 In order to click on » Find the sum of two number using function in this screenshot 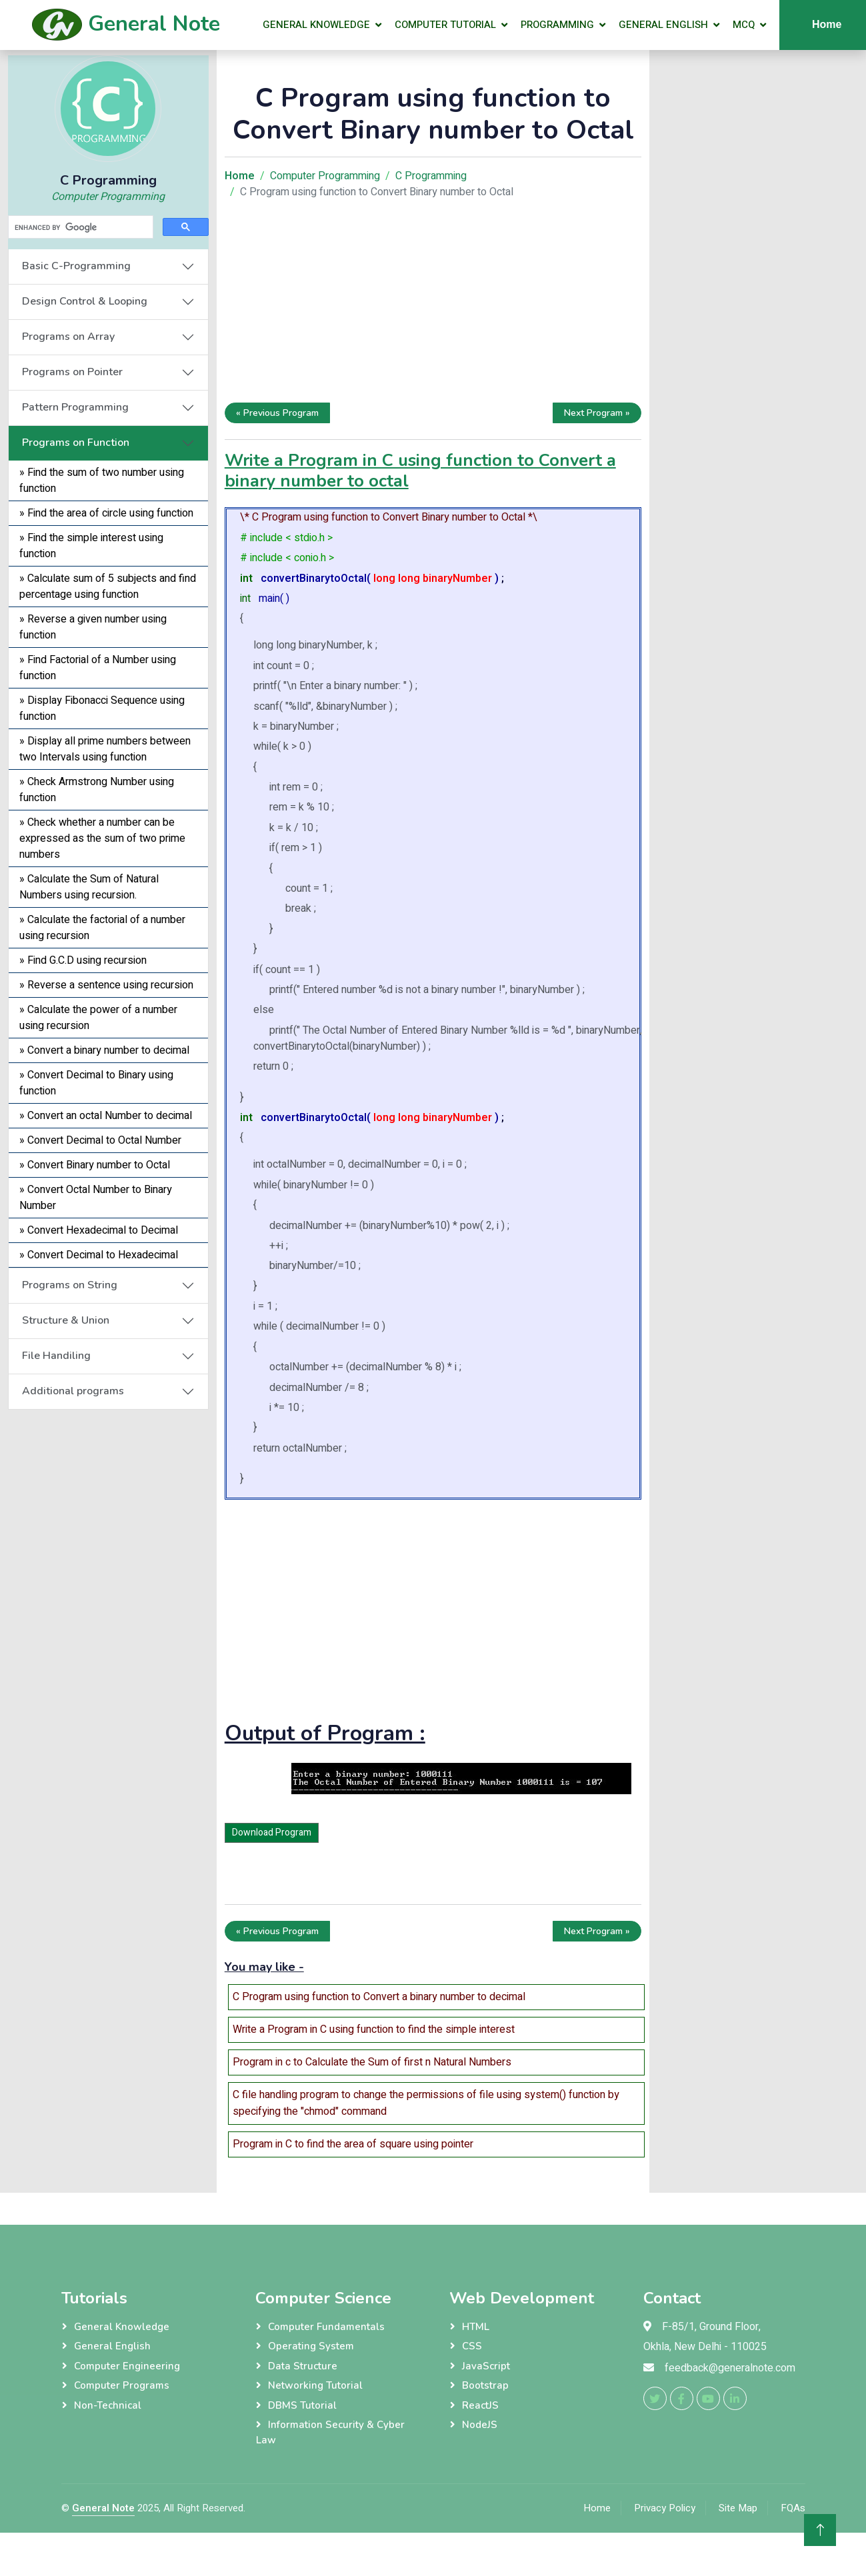, I will do `click(101, 481)`.